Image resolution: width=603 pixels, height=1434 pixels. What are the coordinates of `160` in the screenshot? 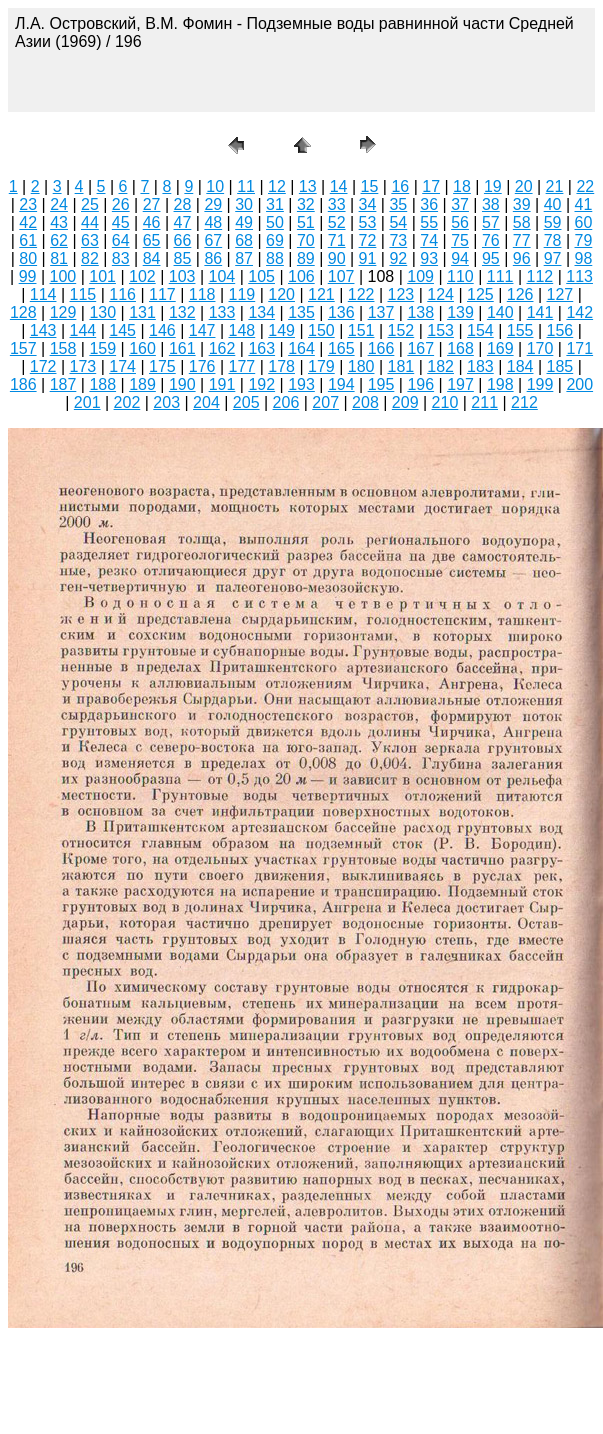 It's located at (142, 348).